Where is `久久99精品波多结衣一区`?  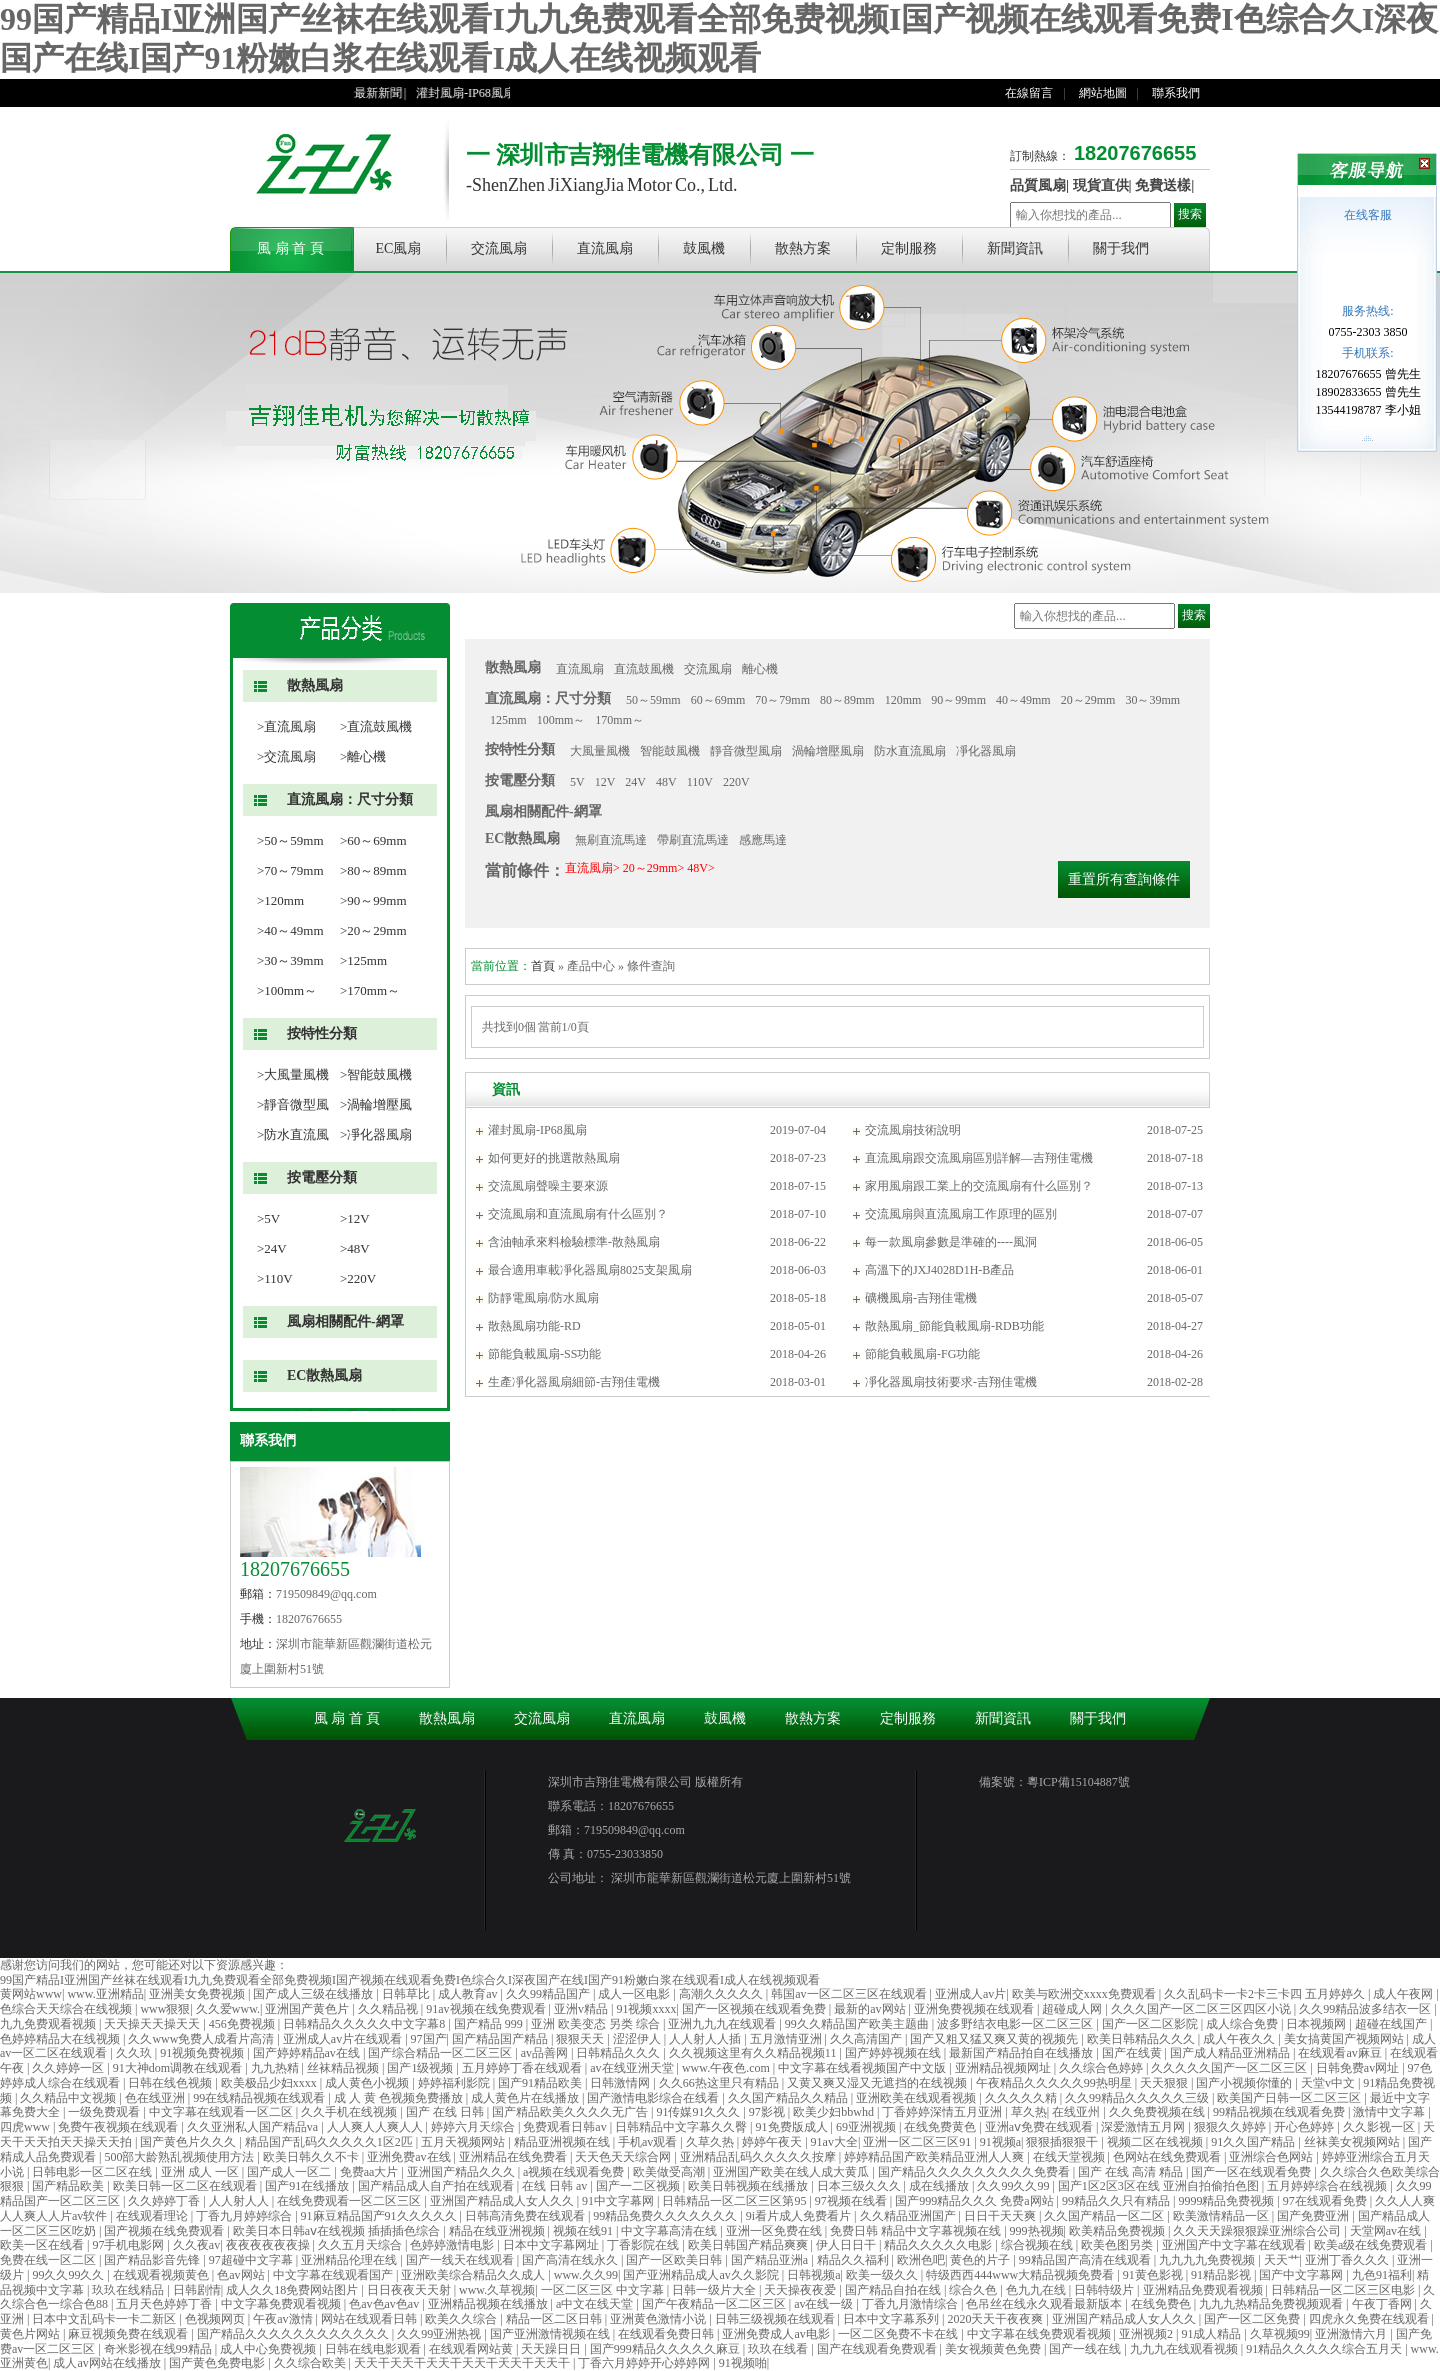 久久99精品波多结衣一区 is located at coordinates (1366, 2009).